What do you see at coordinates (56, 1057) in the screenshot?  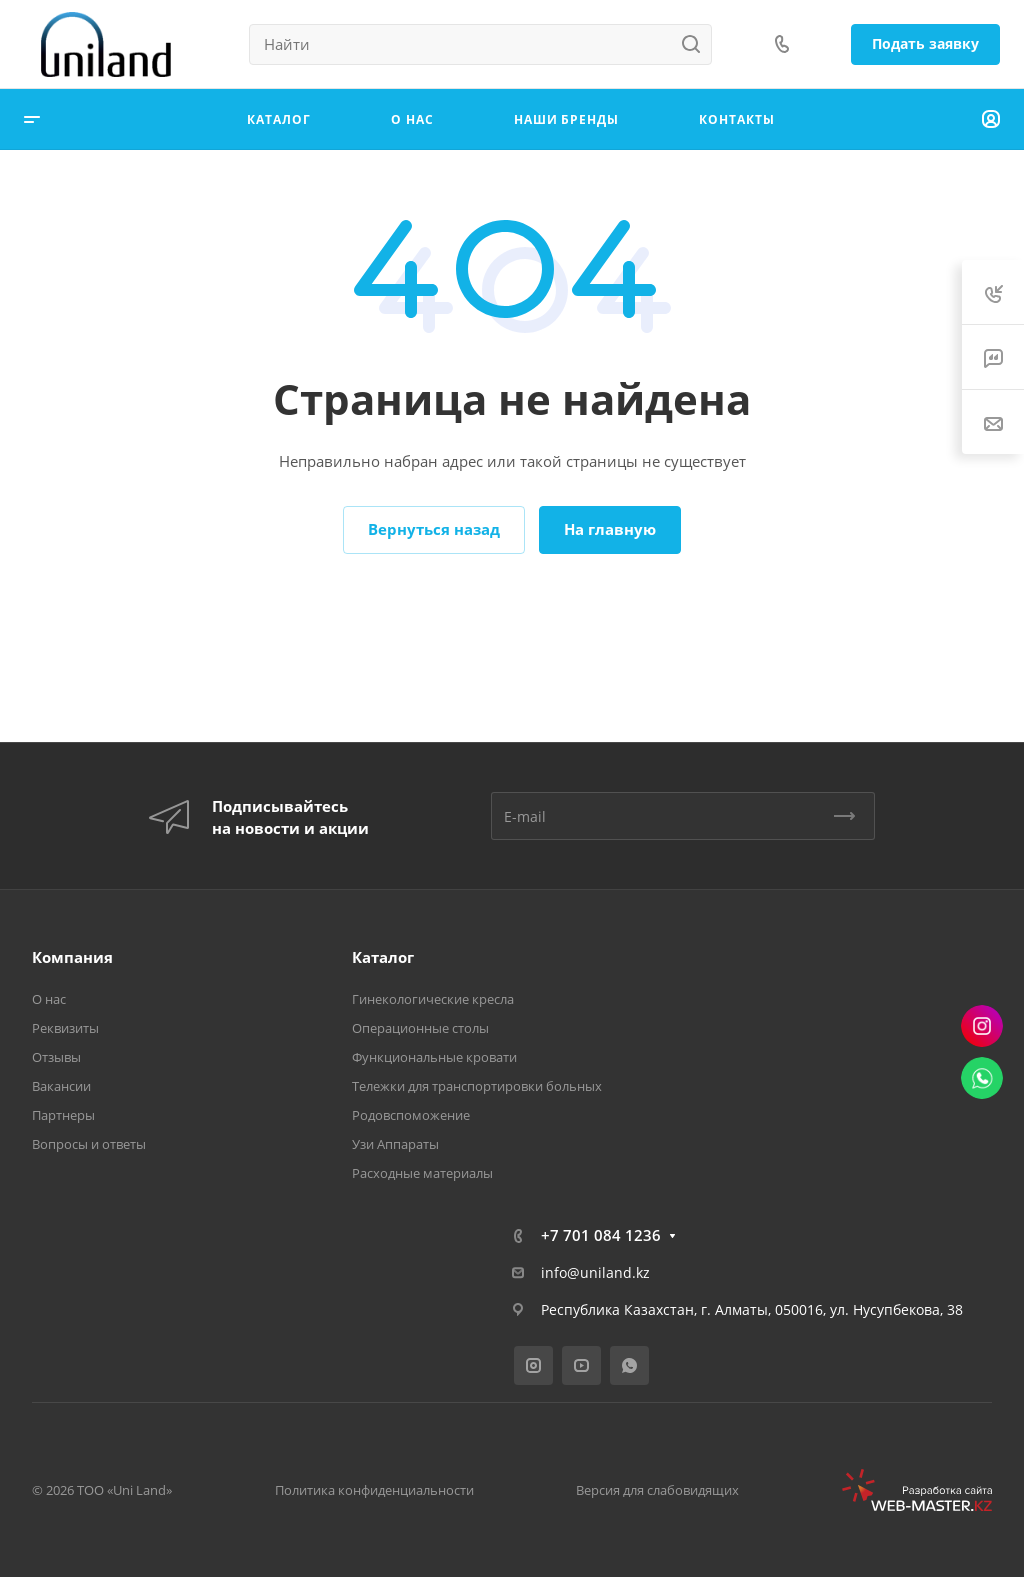 I see `Отзывы` at bounding box center [56, 1057].